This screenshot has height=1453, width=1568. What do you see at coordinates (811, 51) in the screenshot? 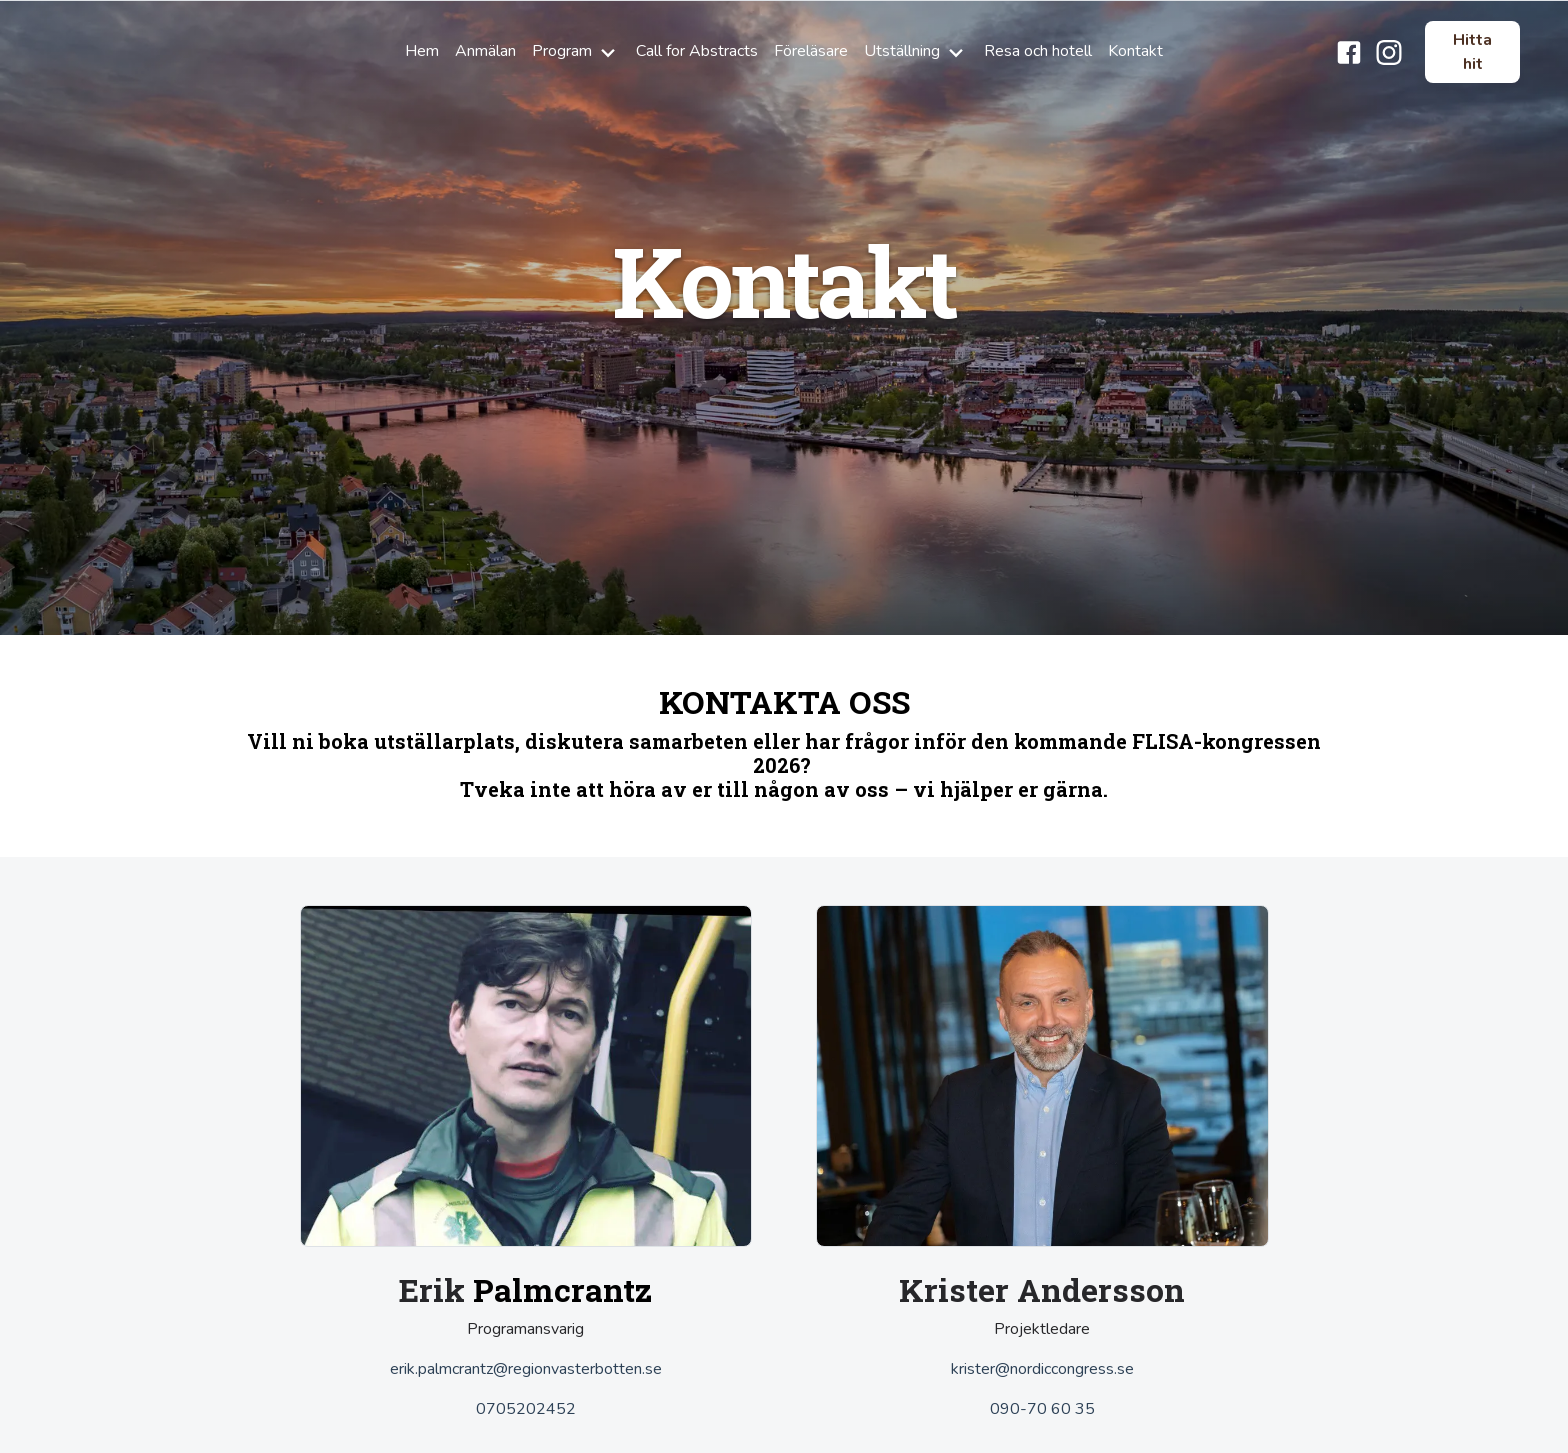
I see `Föreläsare` at bounding box center [811, 51].